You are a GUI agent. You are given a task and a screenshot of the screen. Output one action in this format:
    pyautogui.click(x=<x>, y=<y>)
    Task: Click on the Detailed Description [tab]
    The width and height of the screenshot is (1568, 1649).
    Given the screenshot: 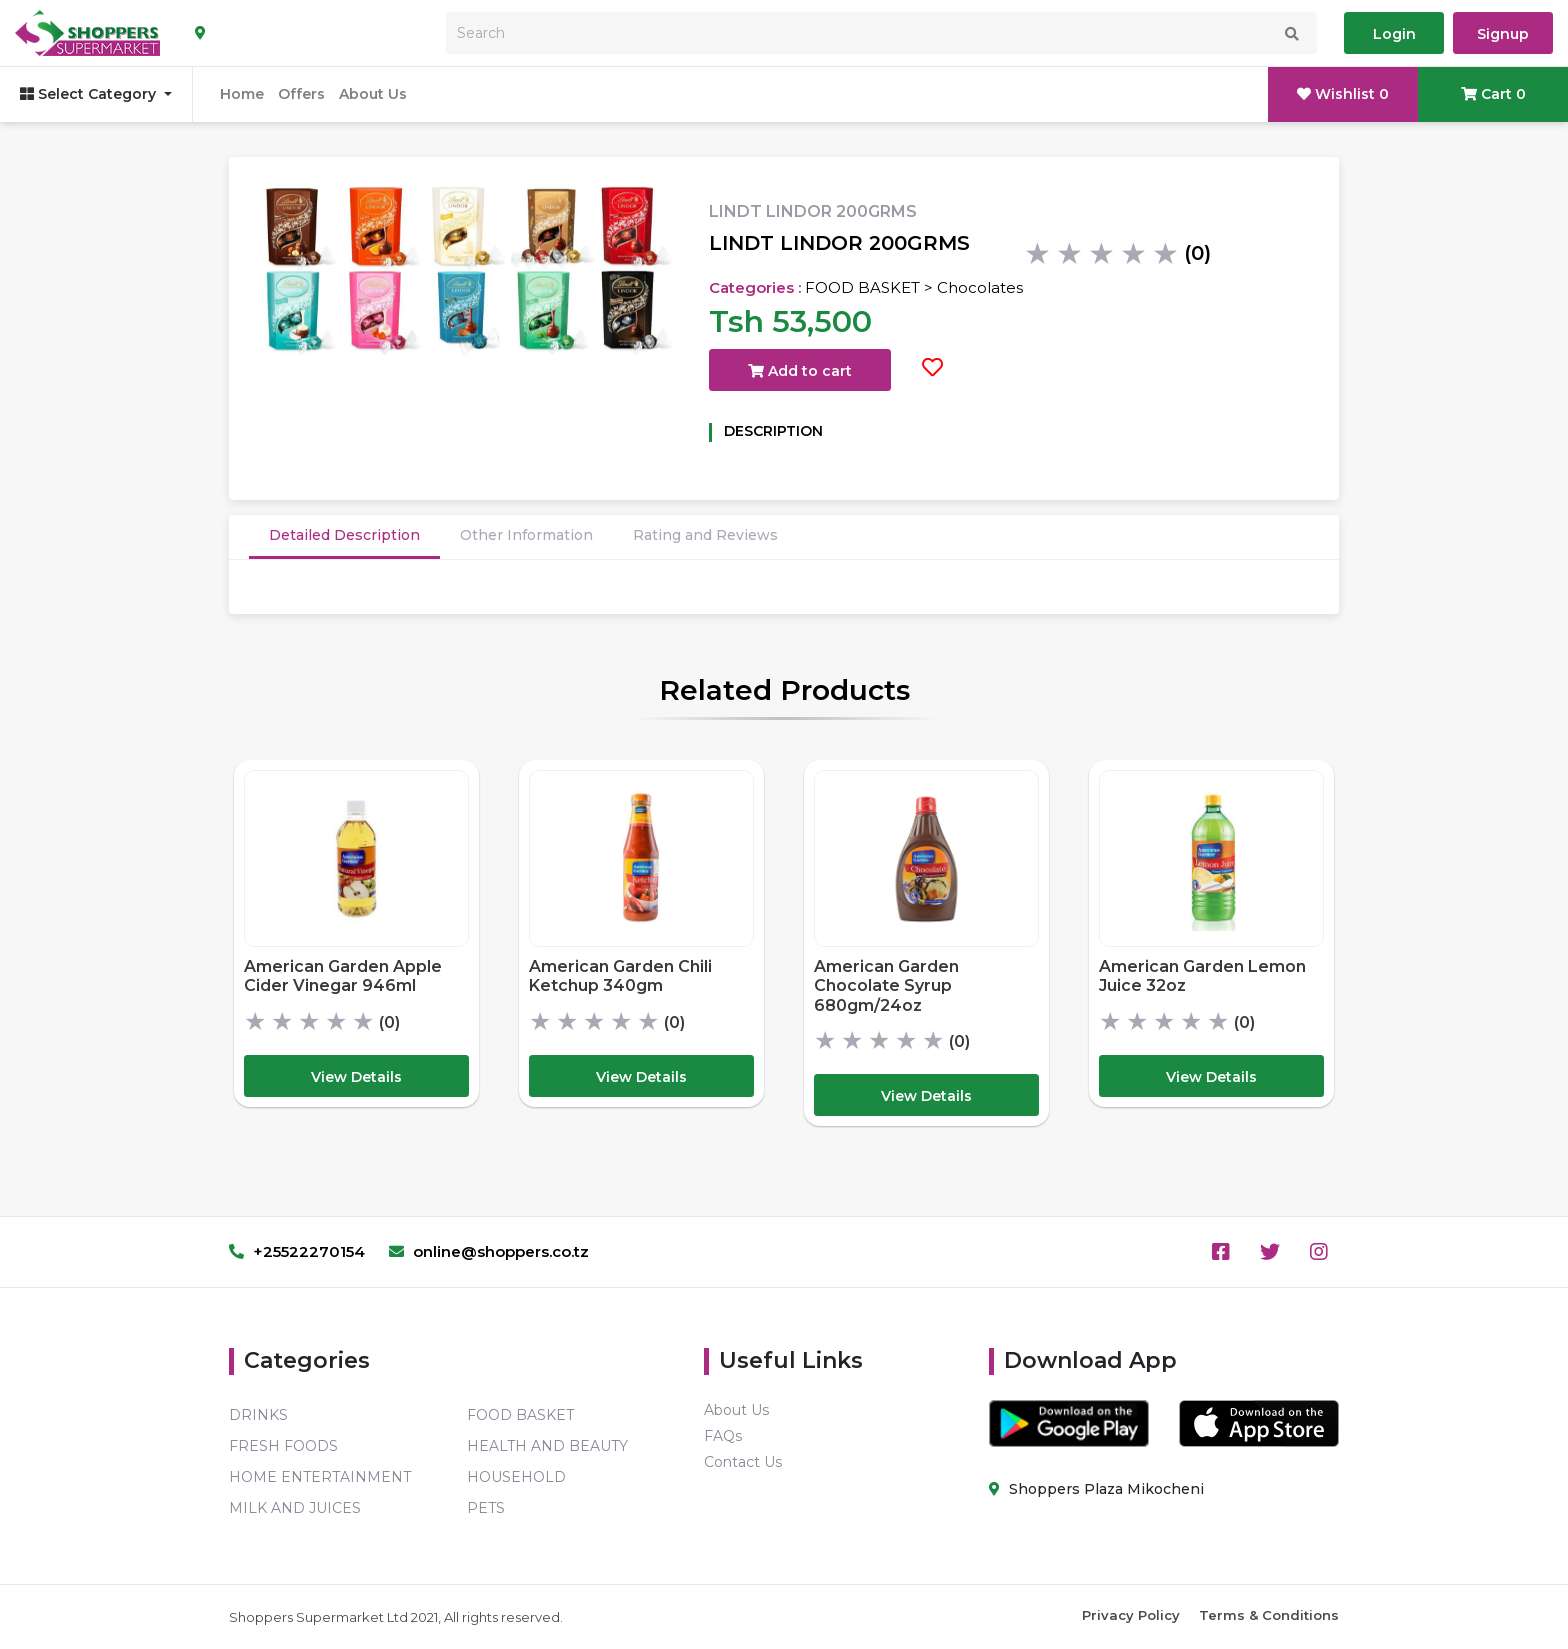 What is the action you would take?
    pyautogui.click(x=344, y=535)
    